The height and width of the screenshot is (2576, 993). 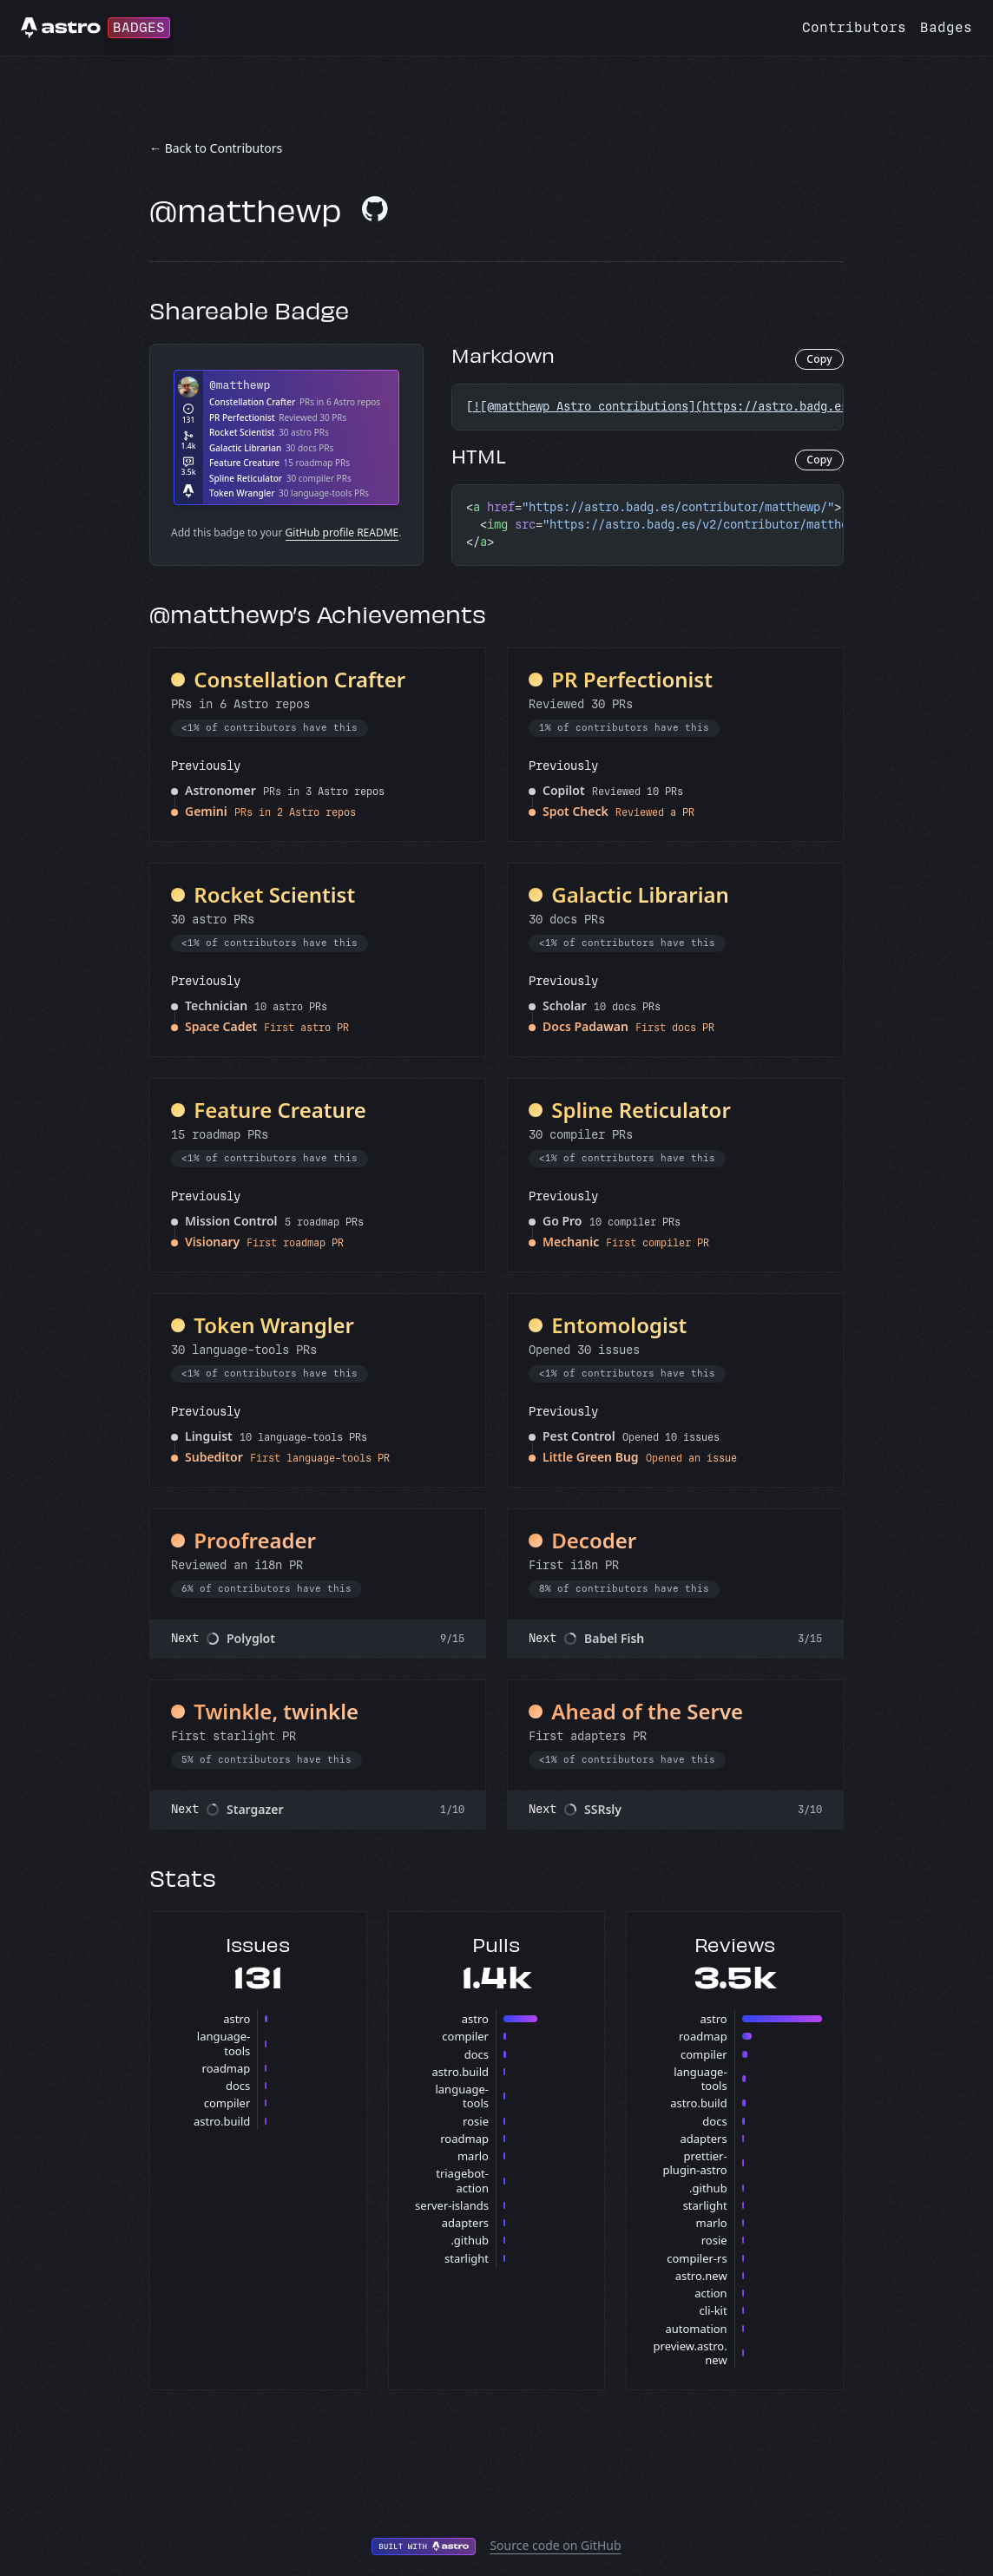 What do you see at coordinates (571, 1241) in the screenshot?
I see `Mechanic` at bounding box center [571, 1241].